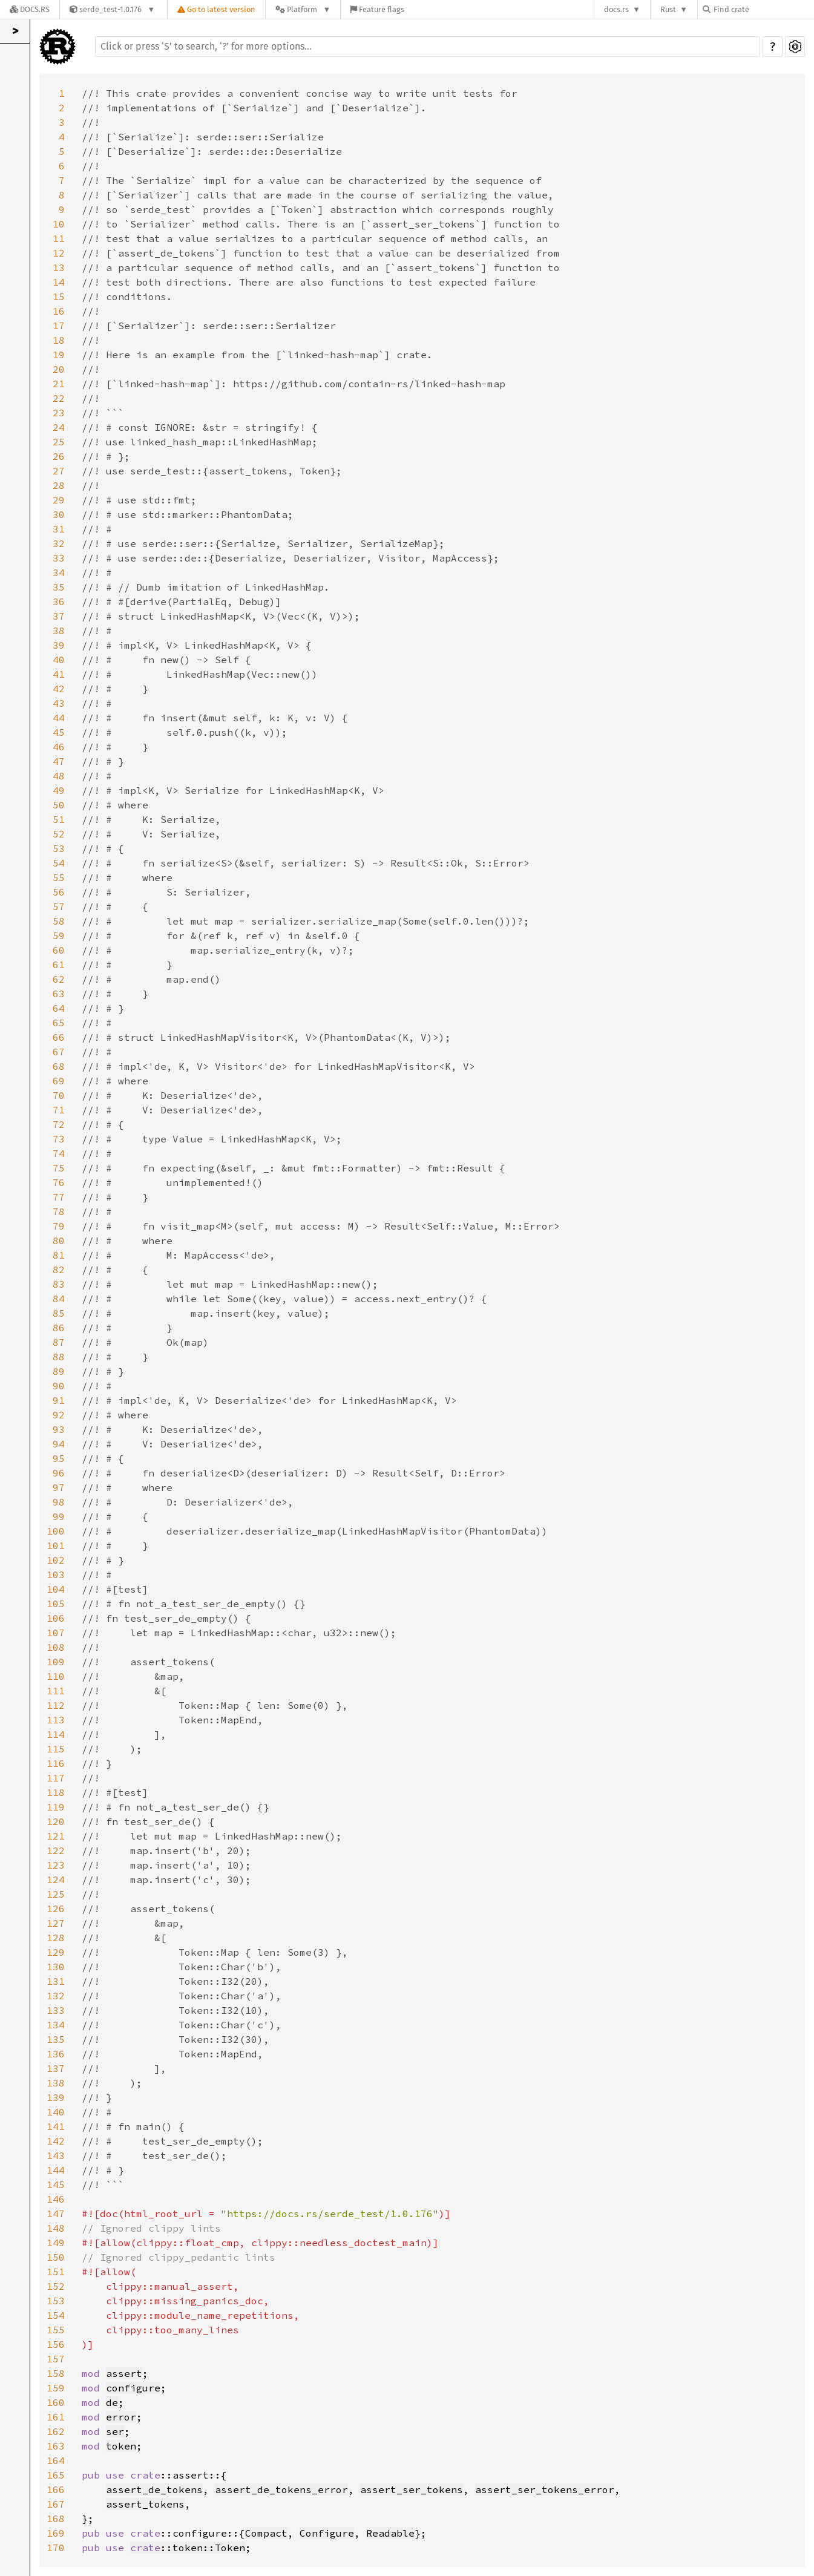  What do you see at coordinates (281, 2489) in the screenshot?
I see `assert_de_tokens_error` at bounding box center [281, 2489].